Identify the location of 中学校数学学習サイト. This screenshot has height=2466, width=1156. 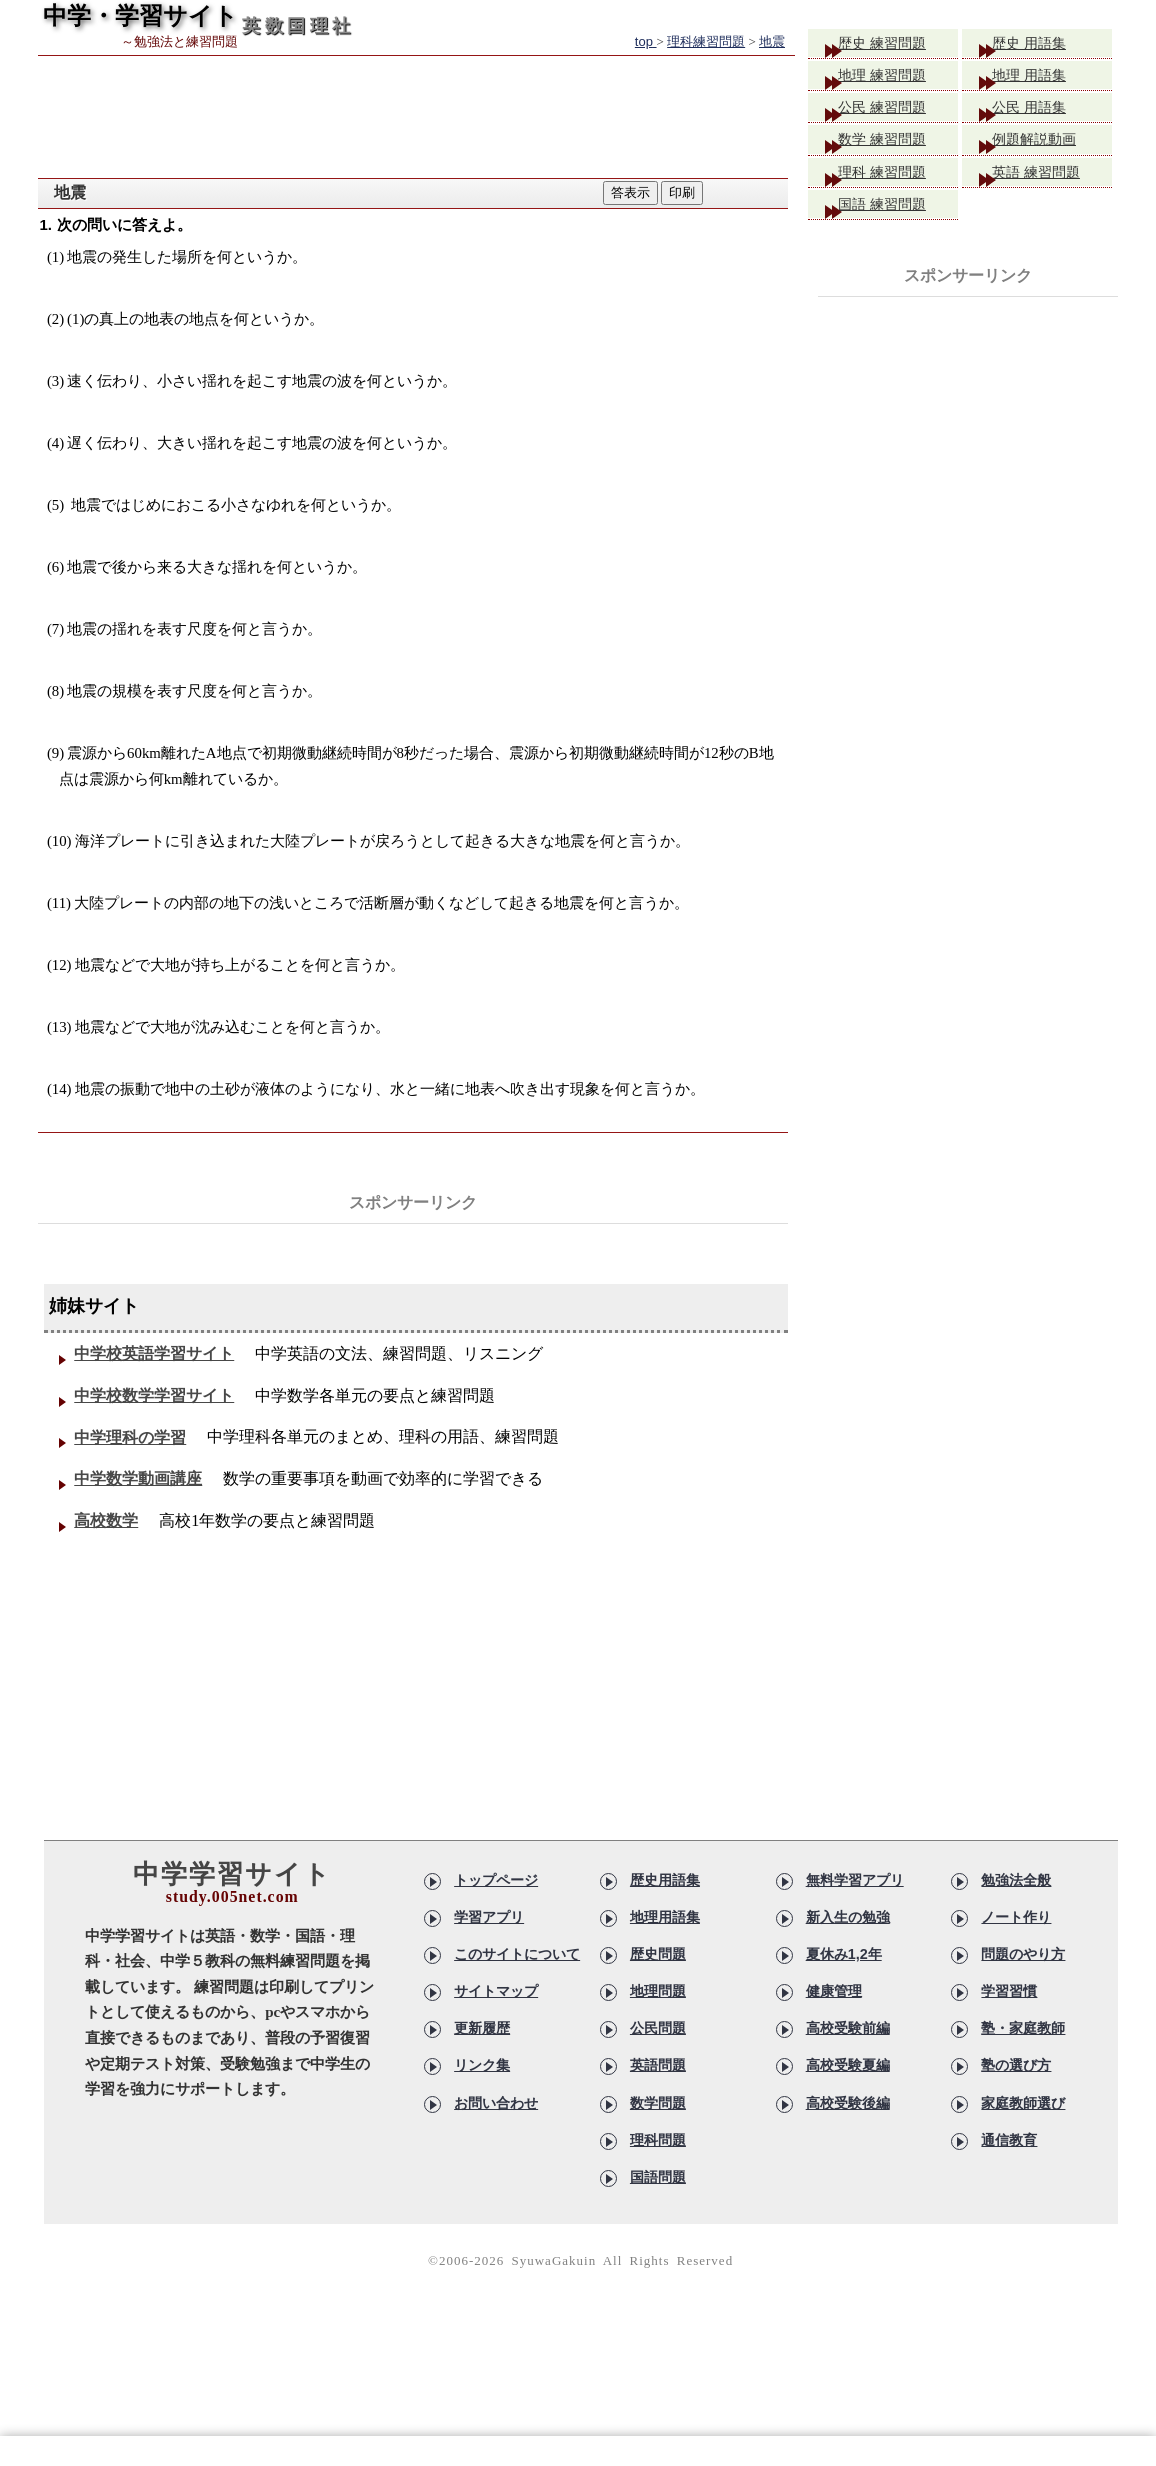
(159, 1418).